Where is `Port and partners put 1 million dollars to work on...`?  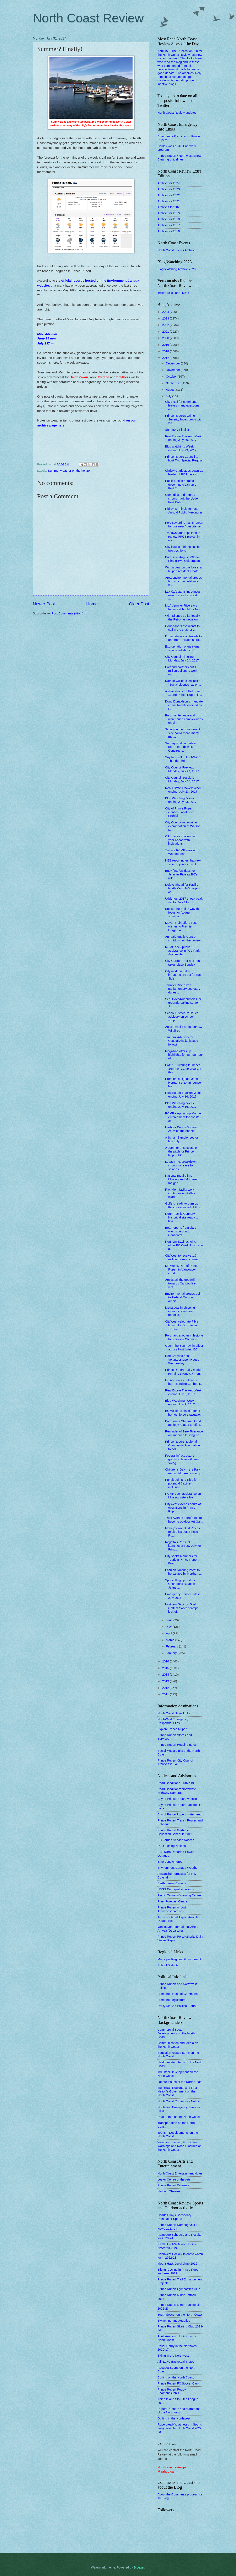
Port and partners put 1 million dollars to work on... is located at coordinates (181, 670).